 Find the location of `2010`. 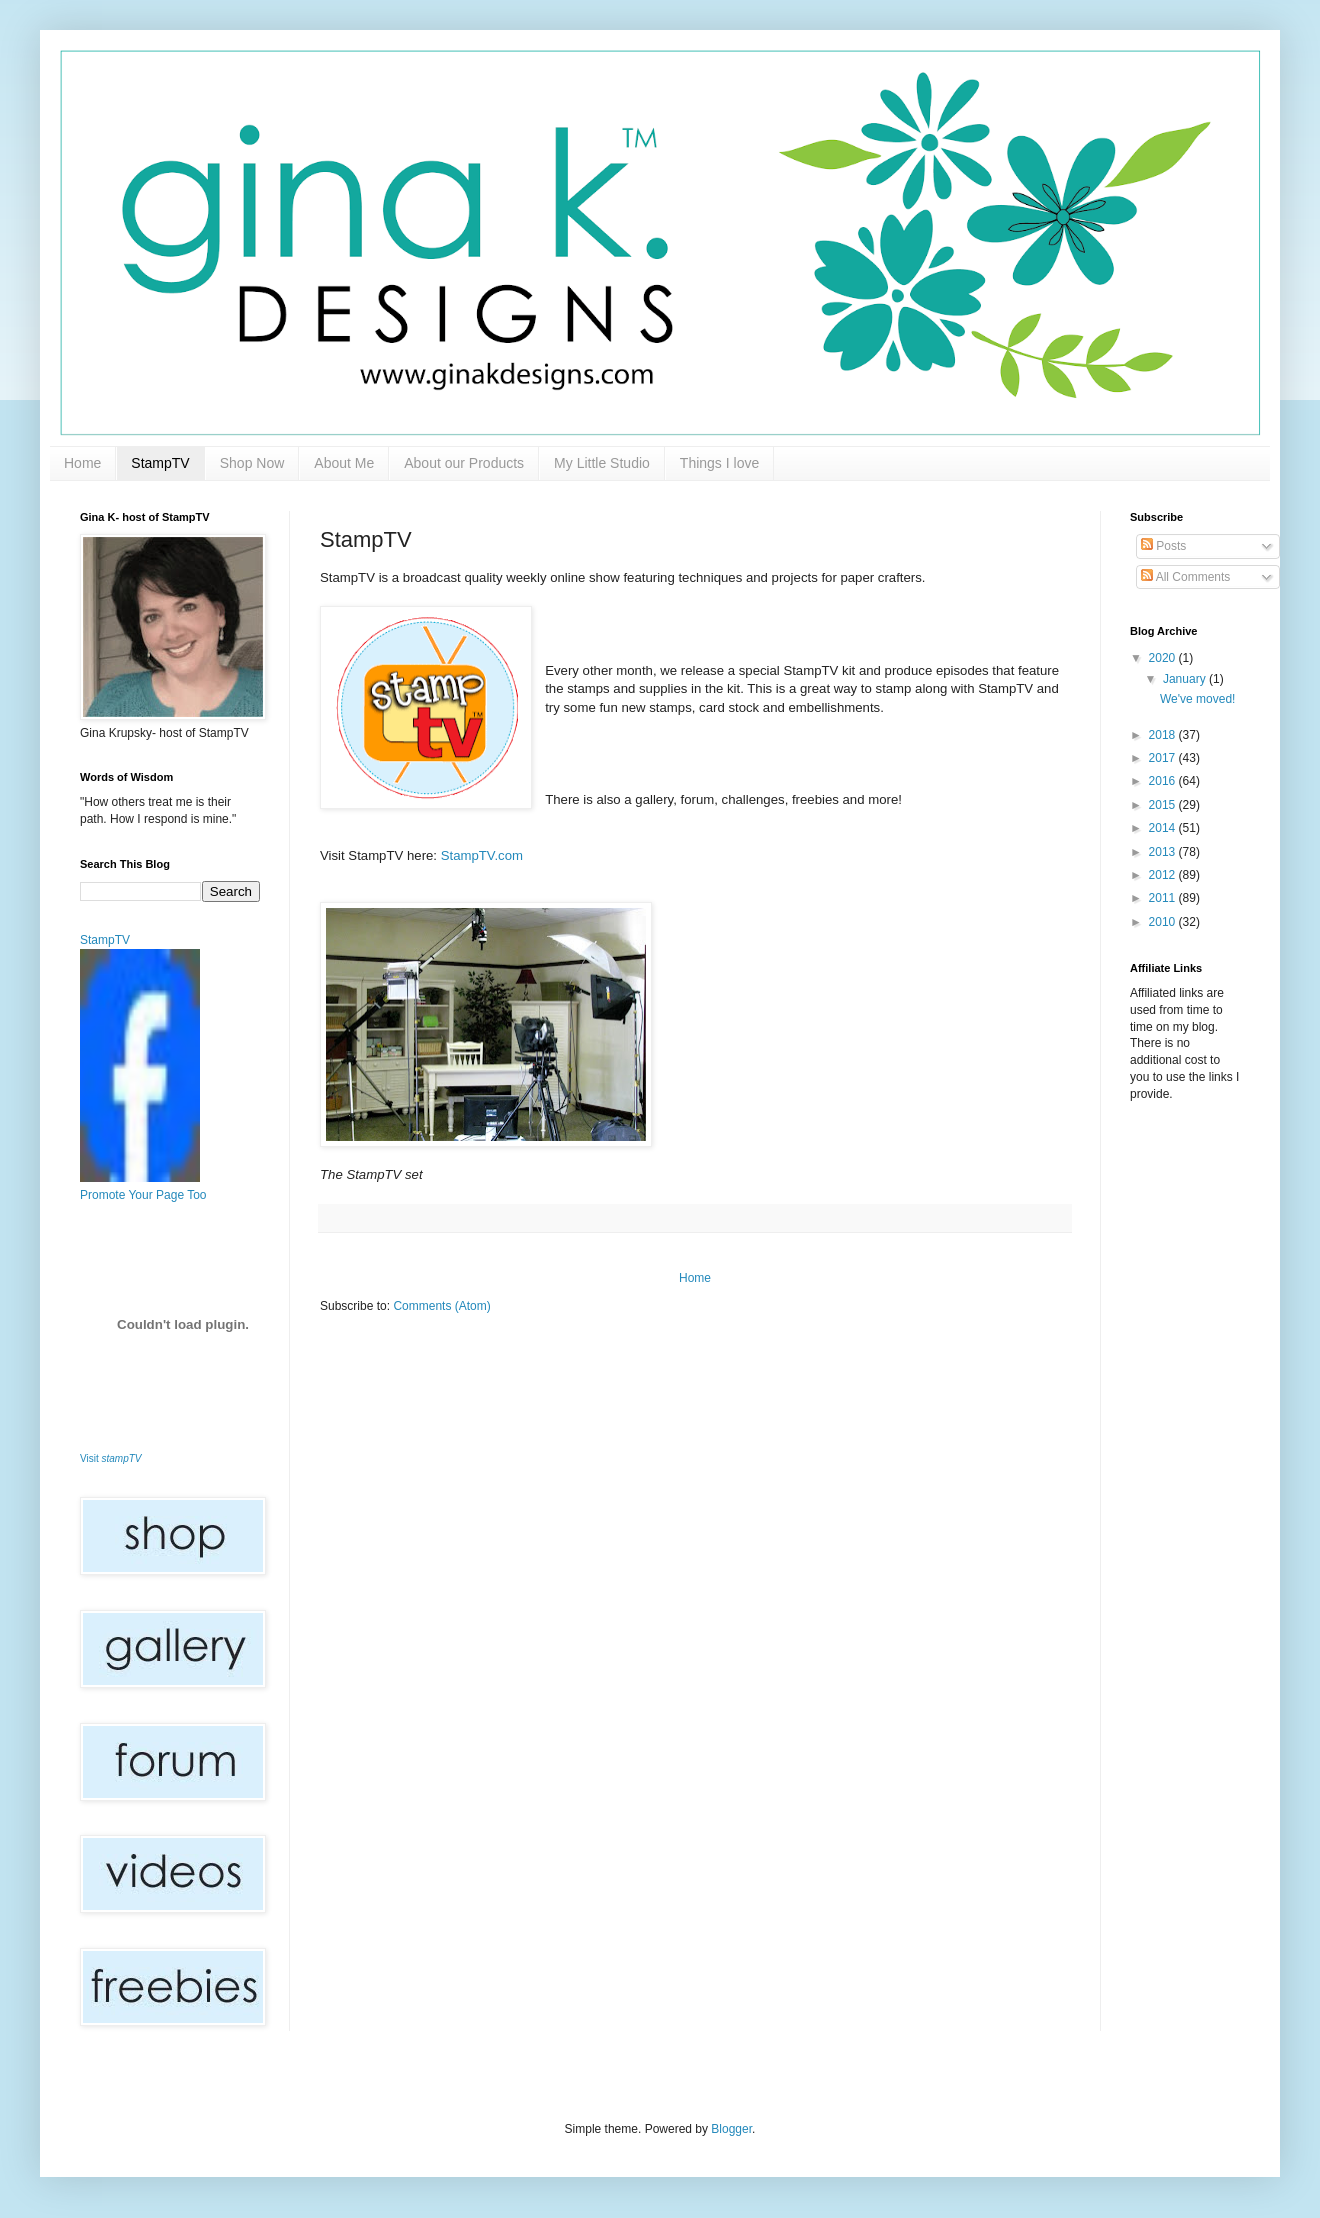

2010 is located at coordinates (1164, 922).